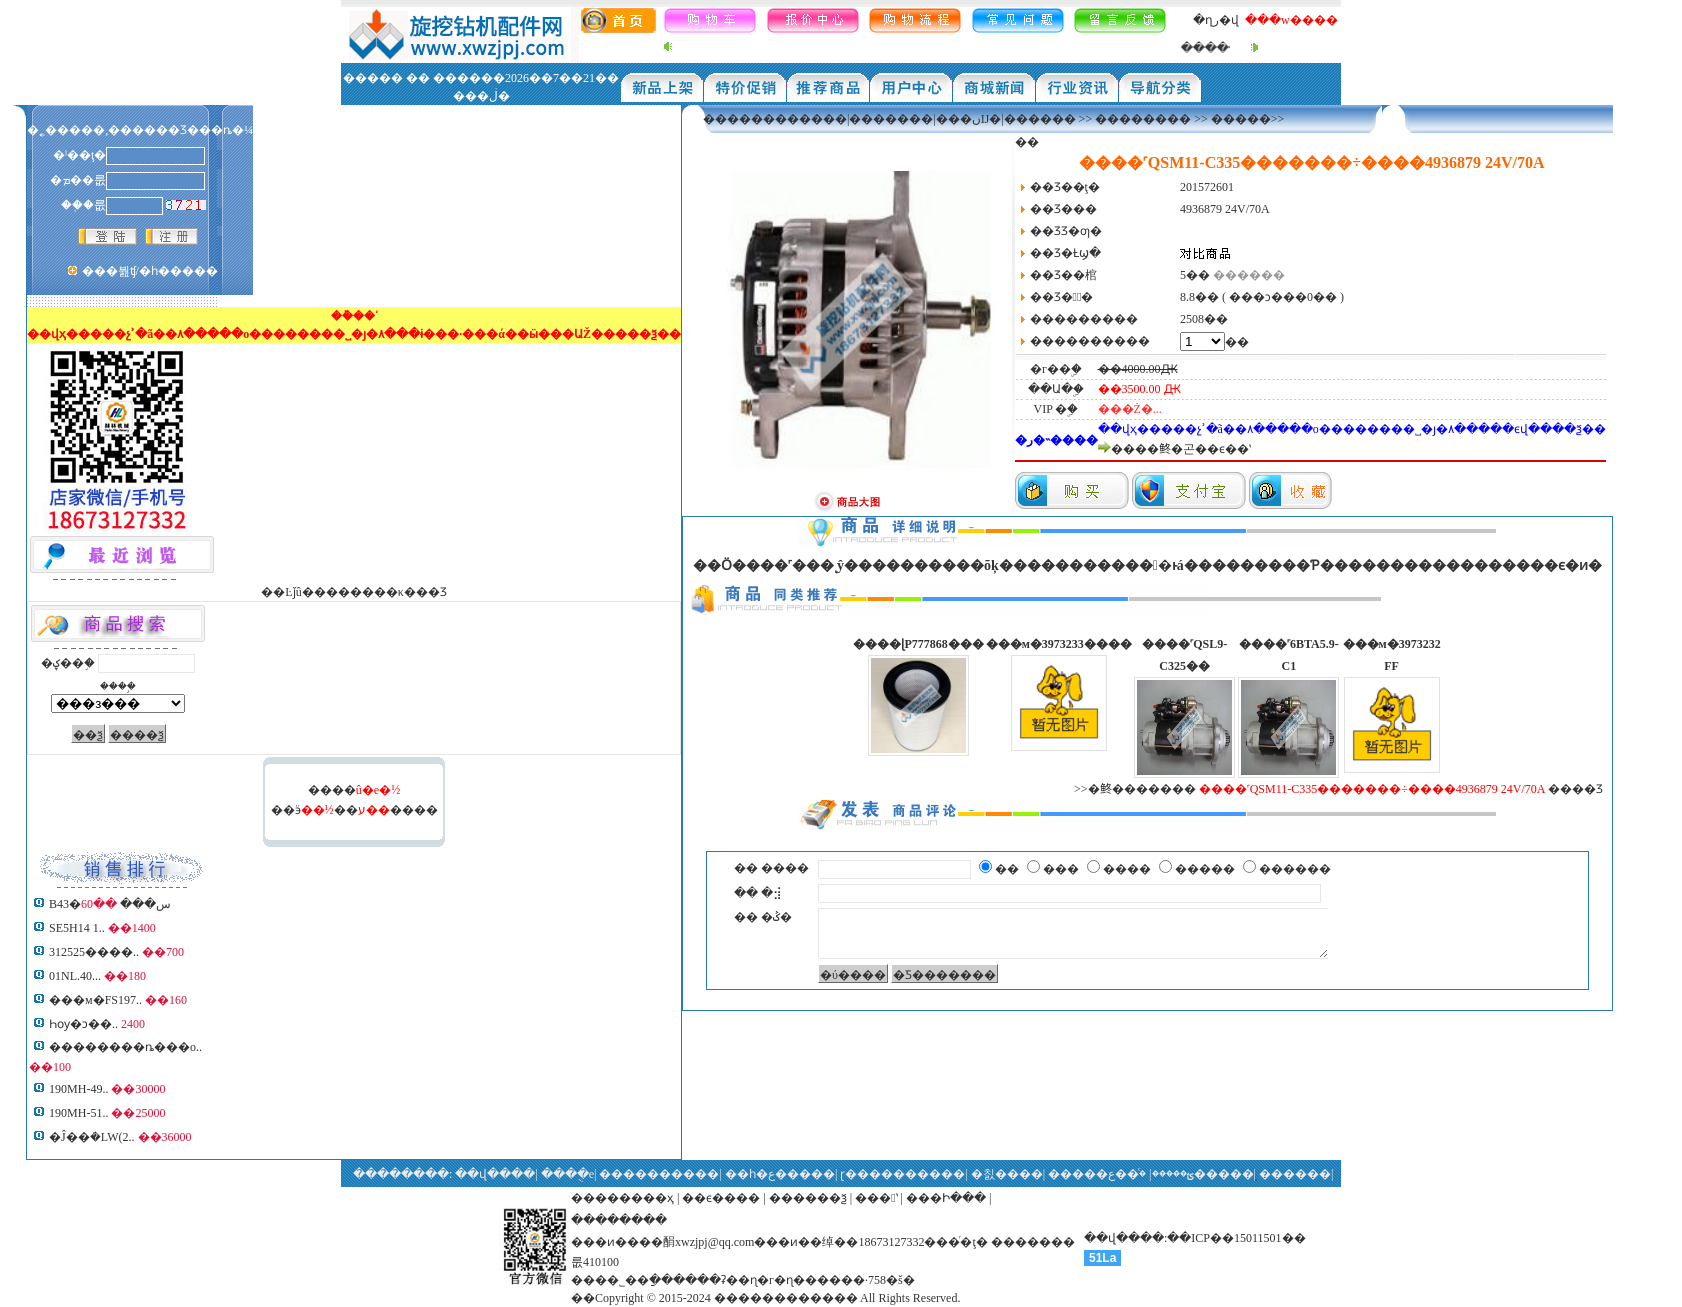  I want to click on 312525����.., so click(94, 952).